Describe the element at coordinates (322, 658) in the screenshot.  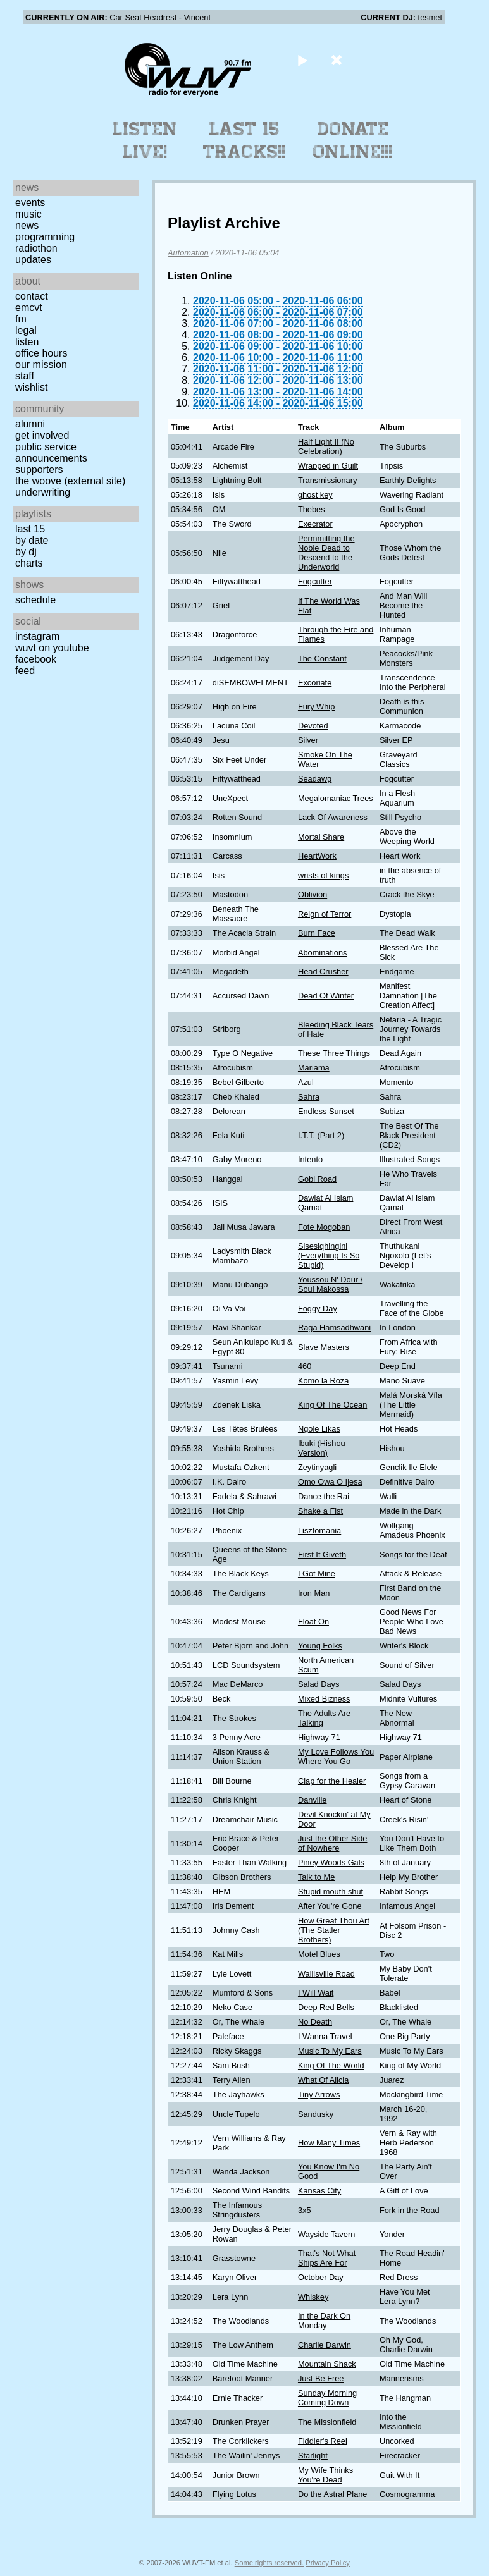
I see `The Constant` at that location.